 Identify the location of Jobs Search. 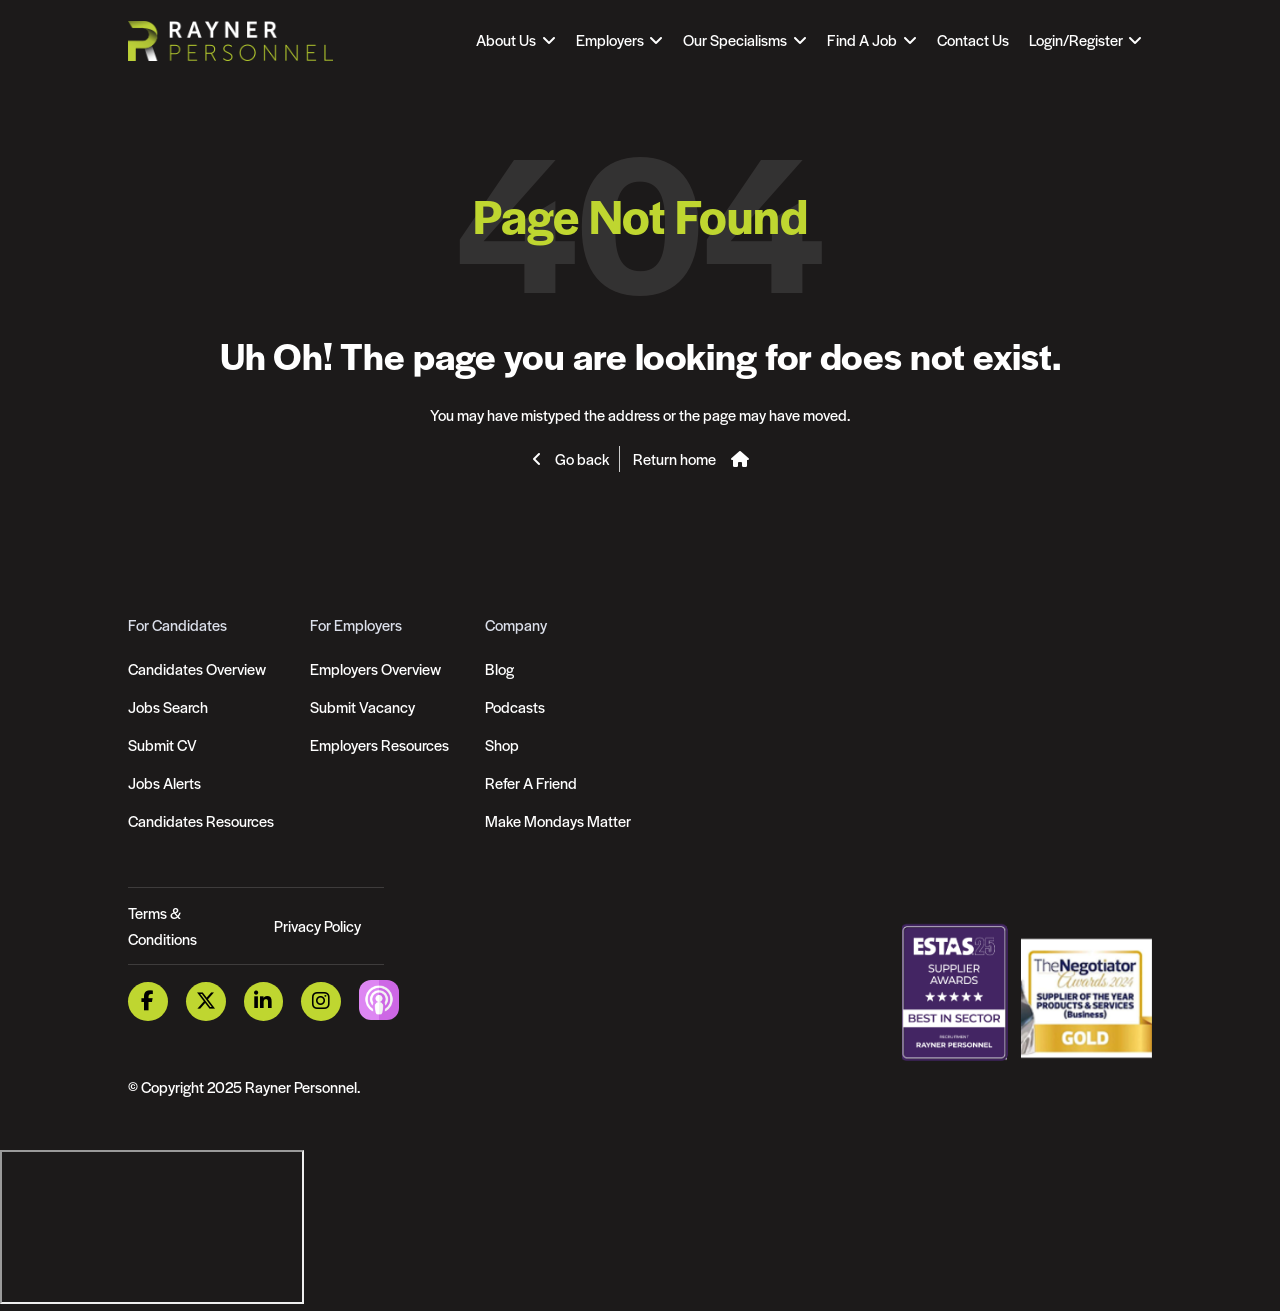
(168, 706).